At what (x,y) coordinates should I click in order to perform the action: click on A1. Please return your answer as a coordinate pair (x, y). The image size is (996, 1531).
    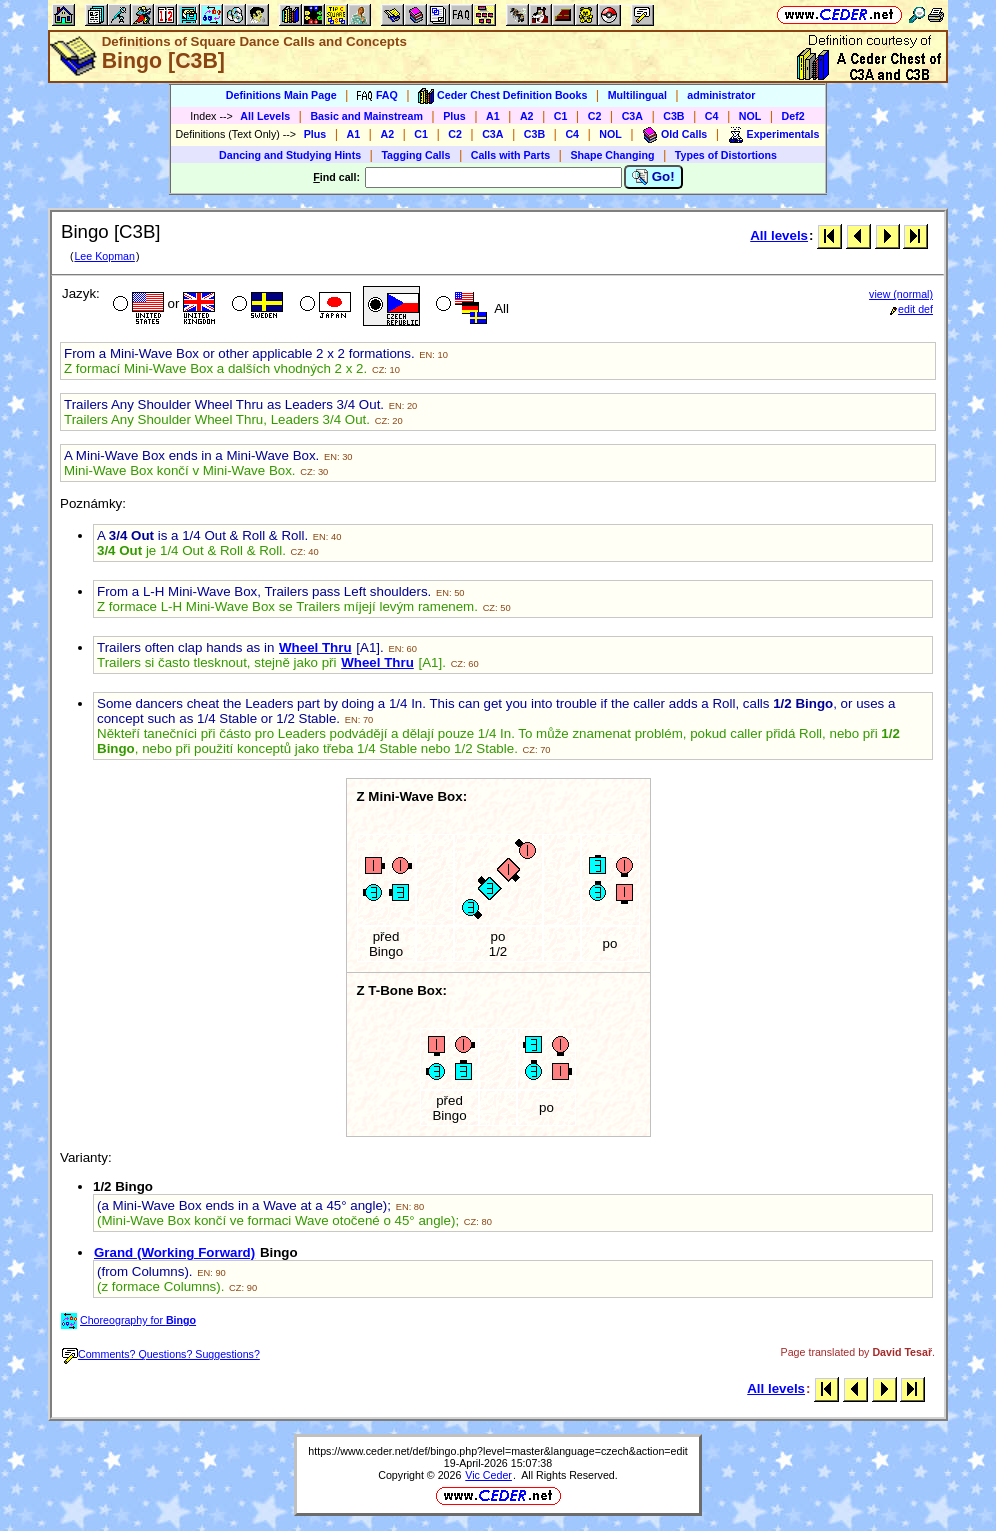
    Looking at the image, I should click on (493, 116).